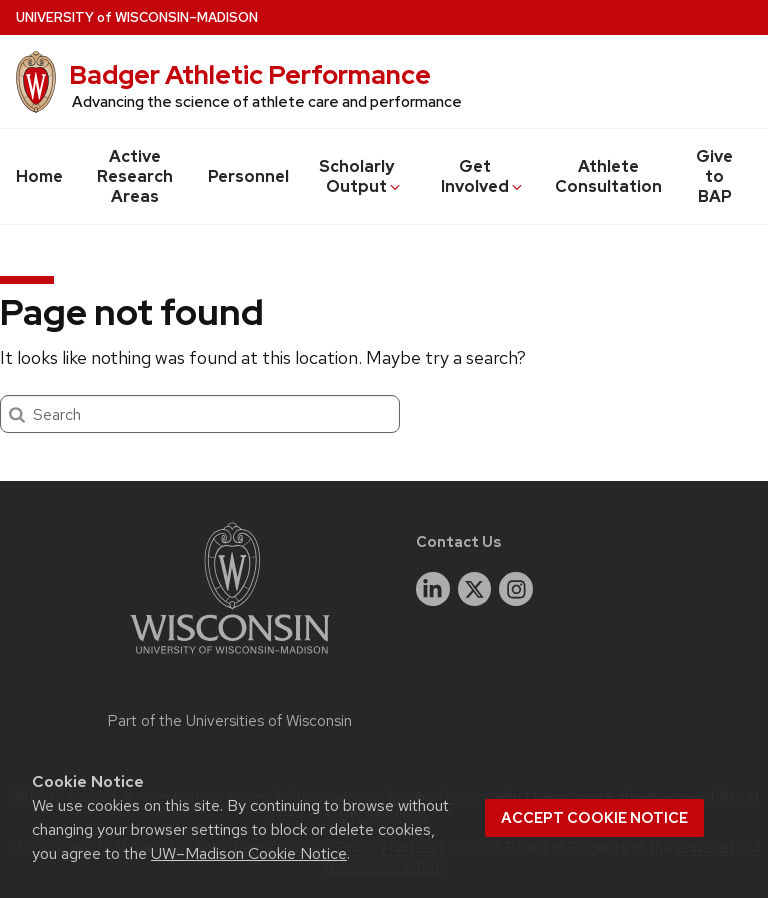 Image resolution: width=768 pixels, height=898 pixels. I want to click on Give to BAP, so click(714, 176).